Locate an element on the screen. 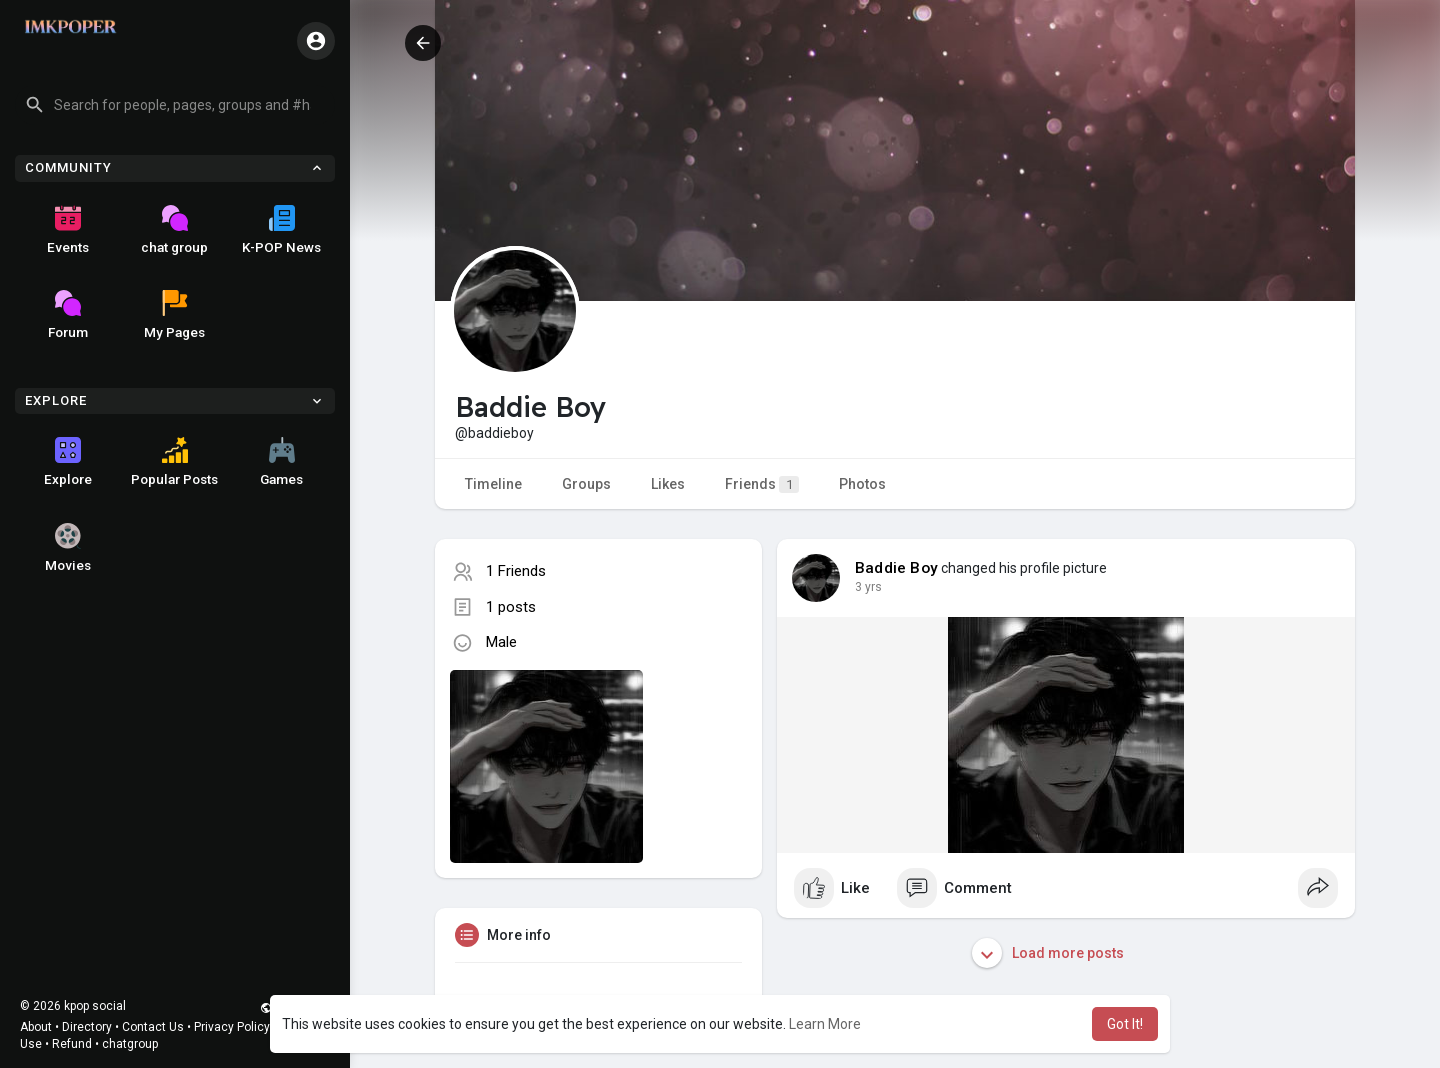  Directory is located at coordinates (87, 1027).